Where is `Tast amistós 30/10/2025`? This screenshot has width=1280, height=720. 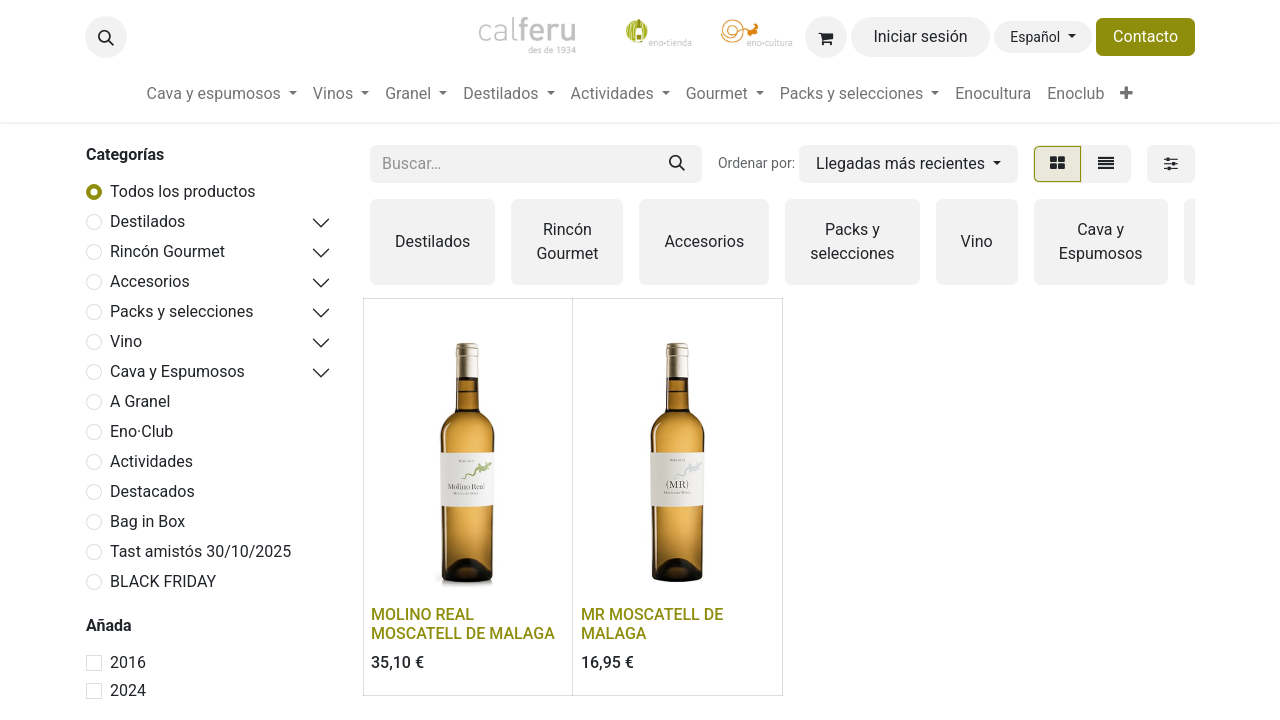
Tast amistós 30/10/2025 is located at coordinates (200, 551).